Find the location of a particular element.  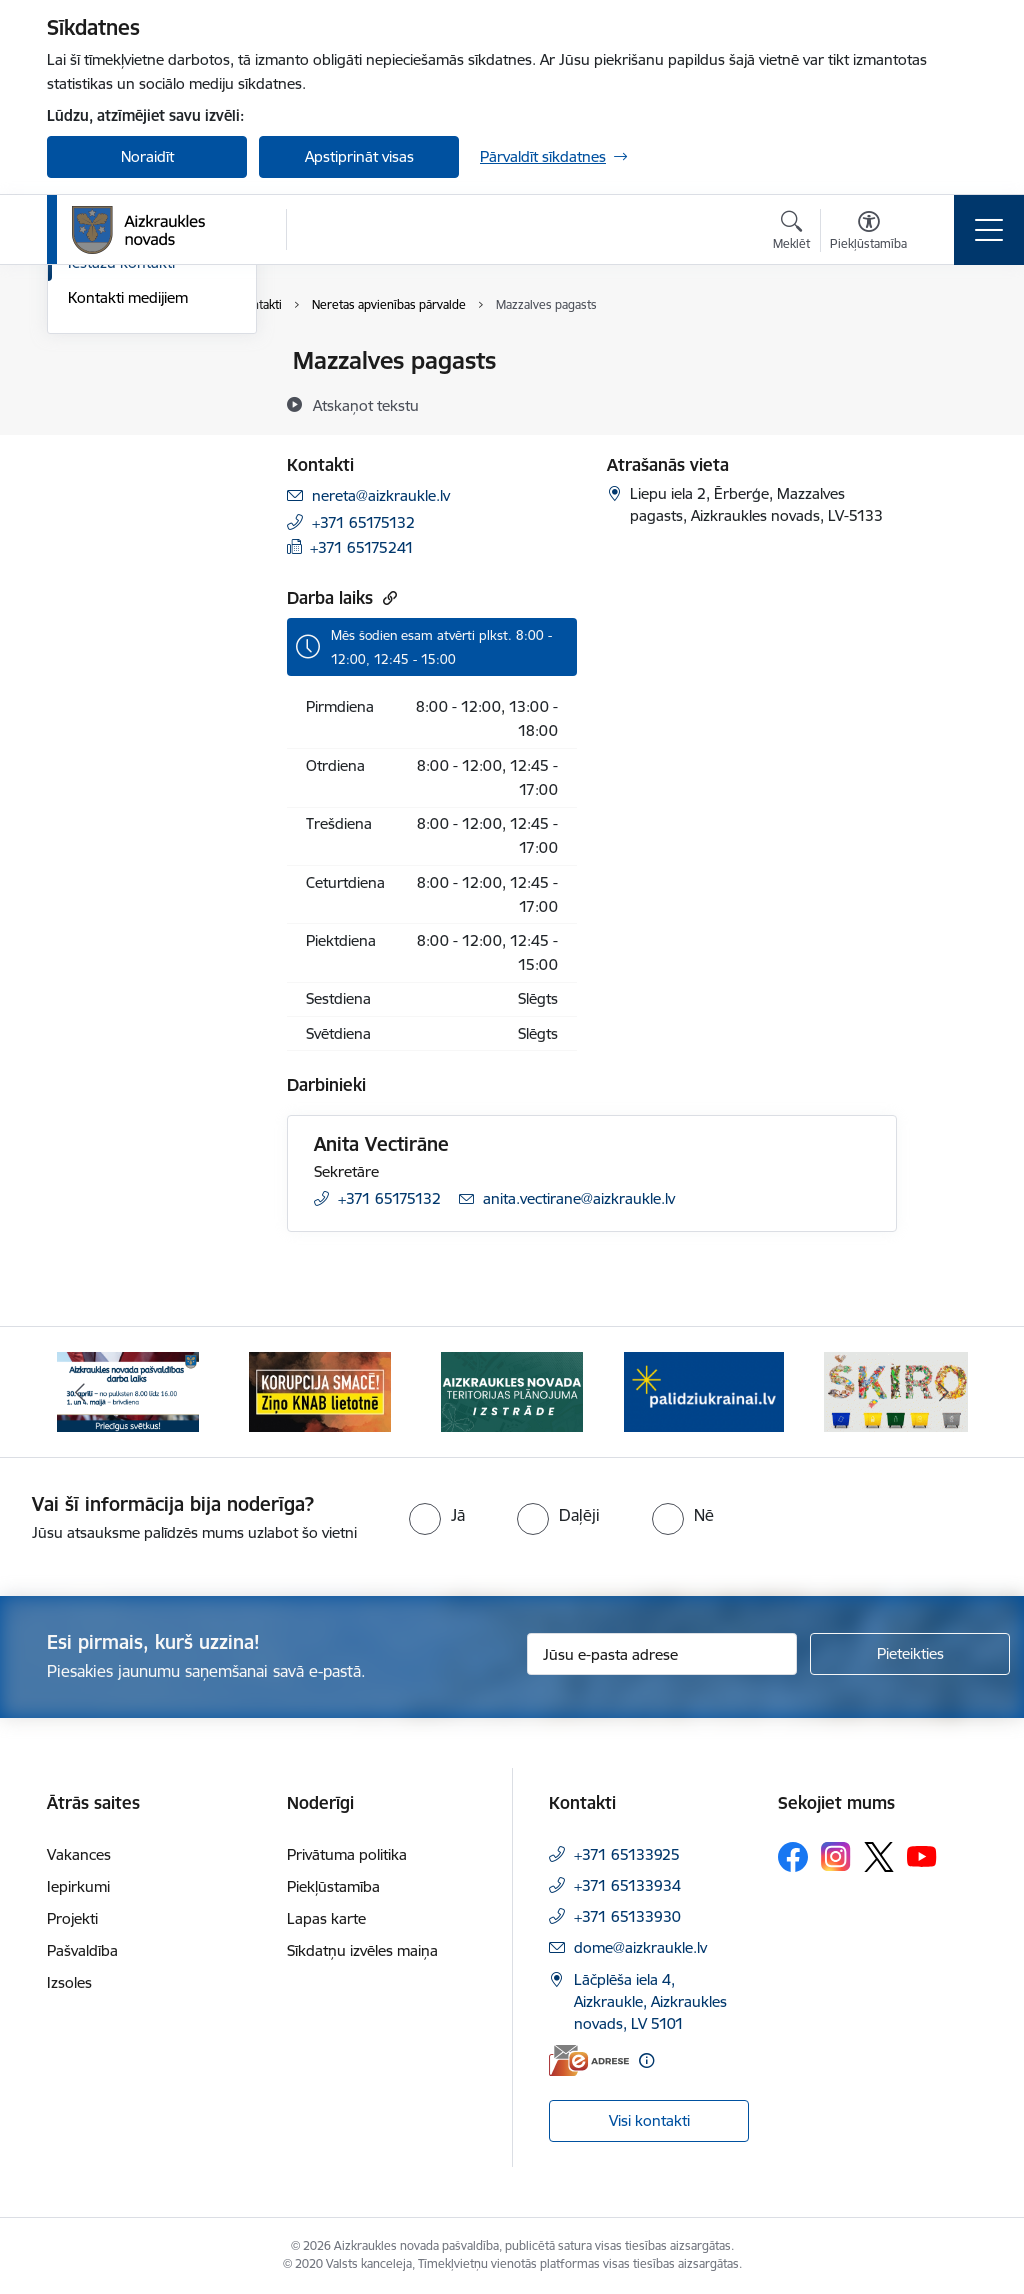

Darbinieki is located at coordinates (102, 431).